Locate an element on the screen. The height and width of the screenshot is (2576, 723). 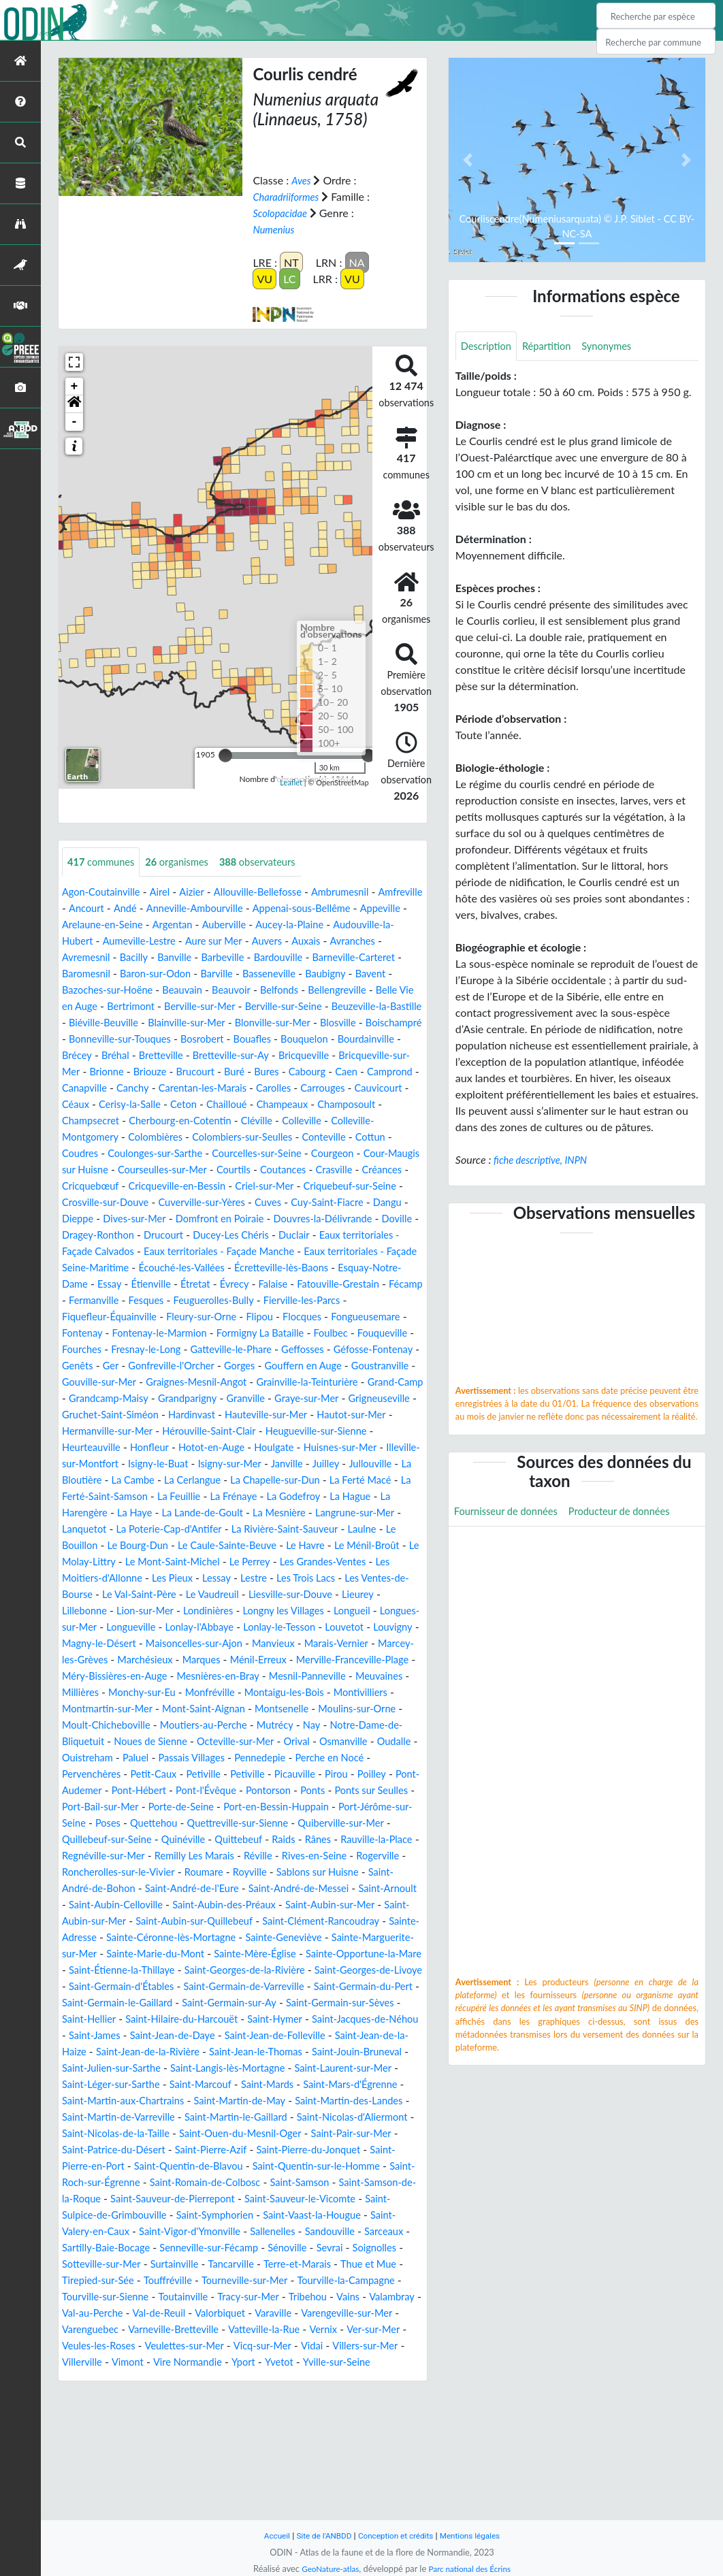
Blosville is located at coordinates (203, 1039).